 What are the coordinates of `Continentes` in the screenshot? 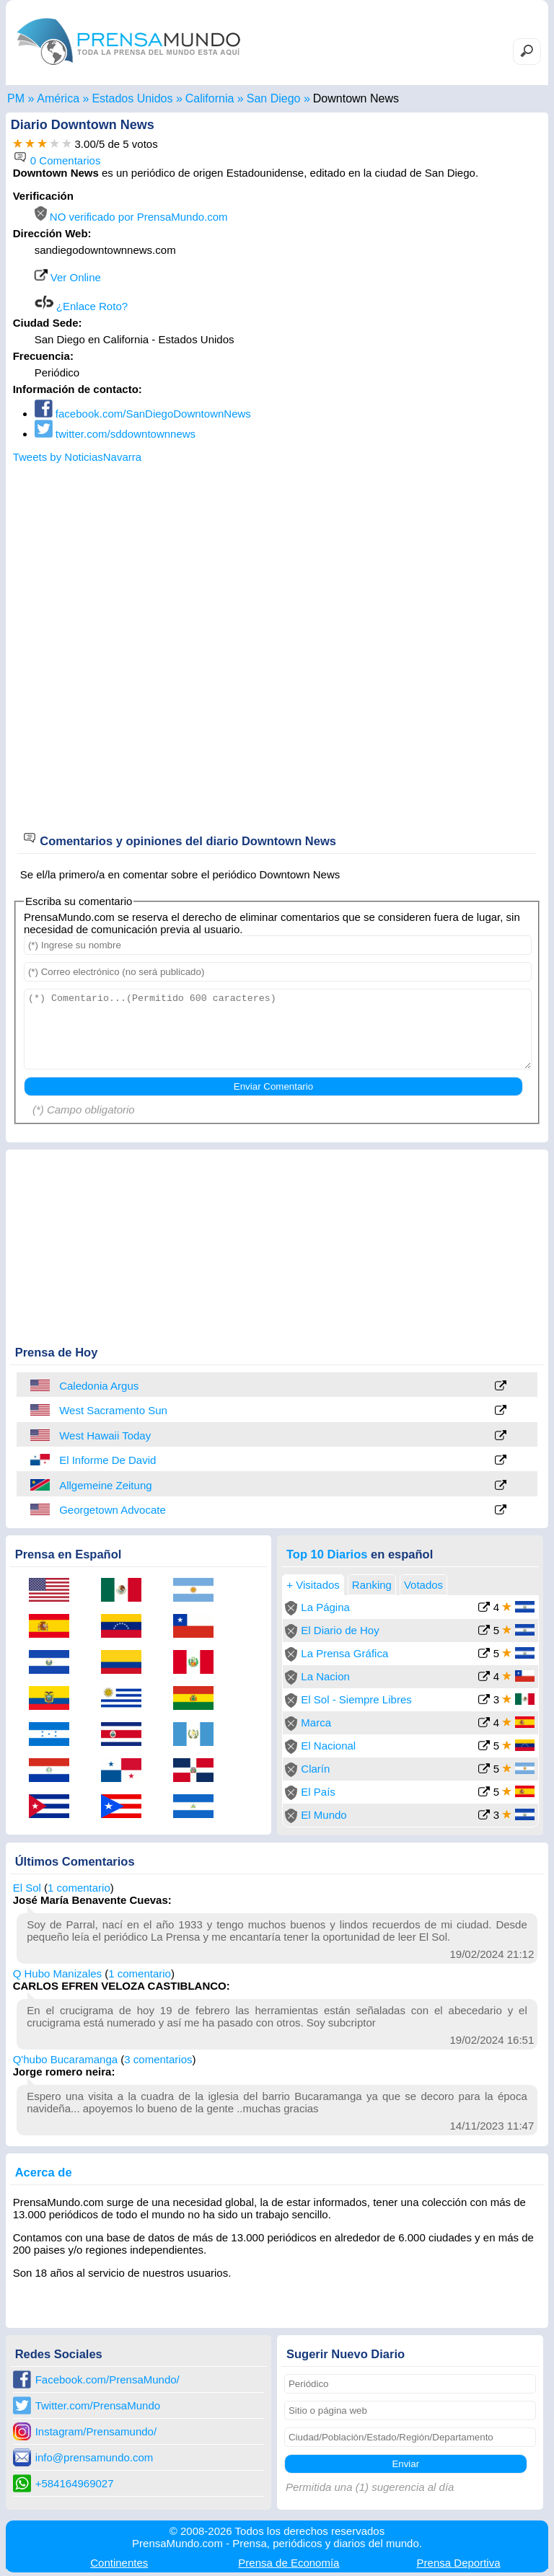 It's located at (119, 2563).